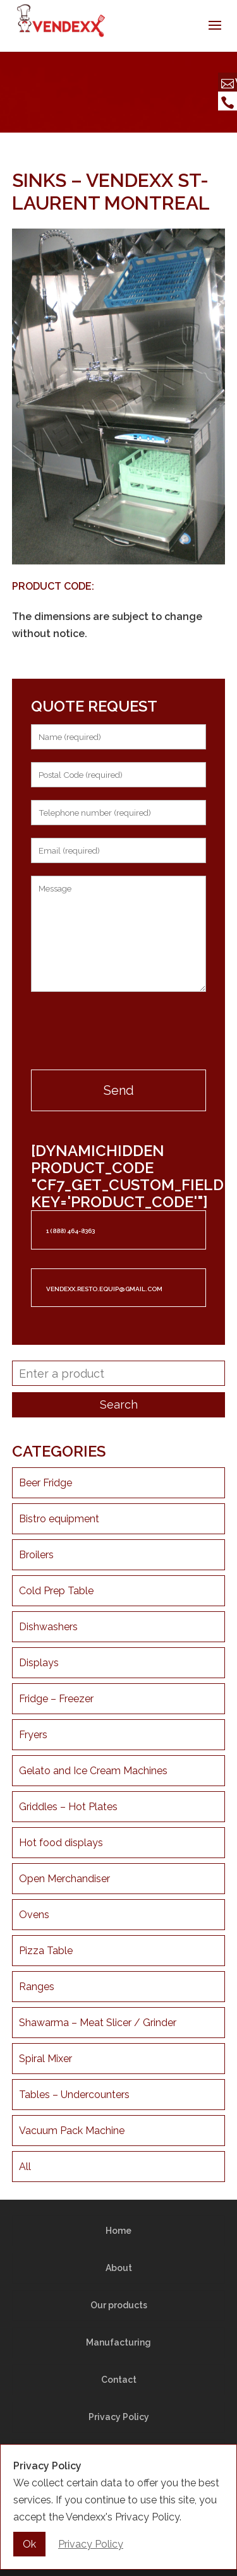 Image resolution: width=237 pixels, height=2576 pixels. What do you see at coordinates (64, 1879) in the screenshot?
I see `Open Merchandiser` at bounding box center [64, 1879].